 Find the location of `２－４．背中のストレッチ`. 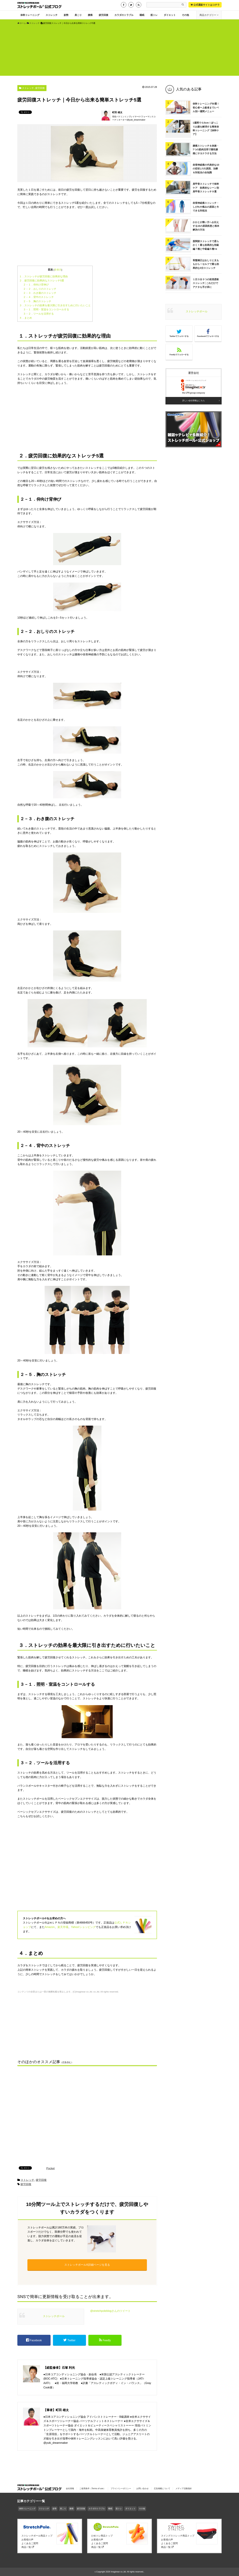

２－４．背中のストレッチ is located at coordinates (38, 297).